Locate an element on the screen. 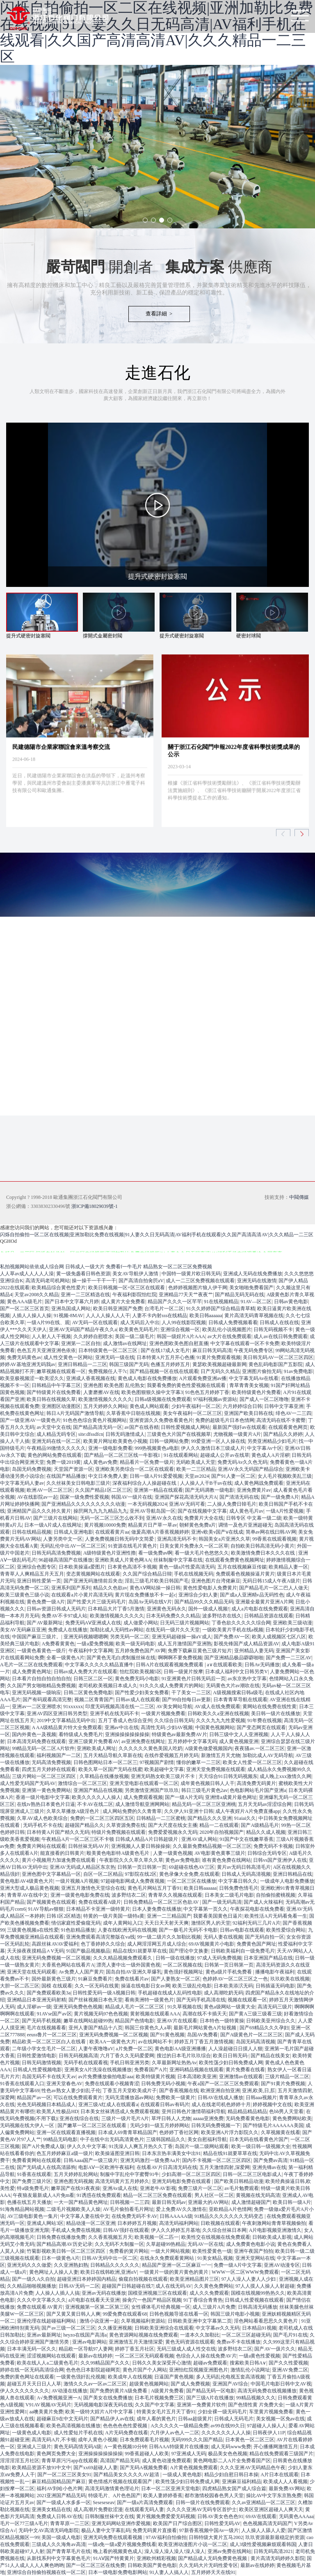 The width and height of the screenshot is (315, 2576). 我要看免费的黄色性爱视频在线观看 is located at coordinates (187, 1385).